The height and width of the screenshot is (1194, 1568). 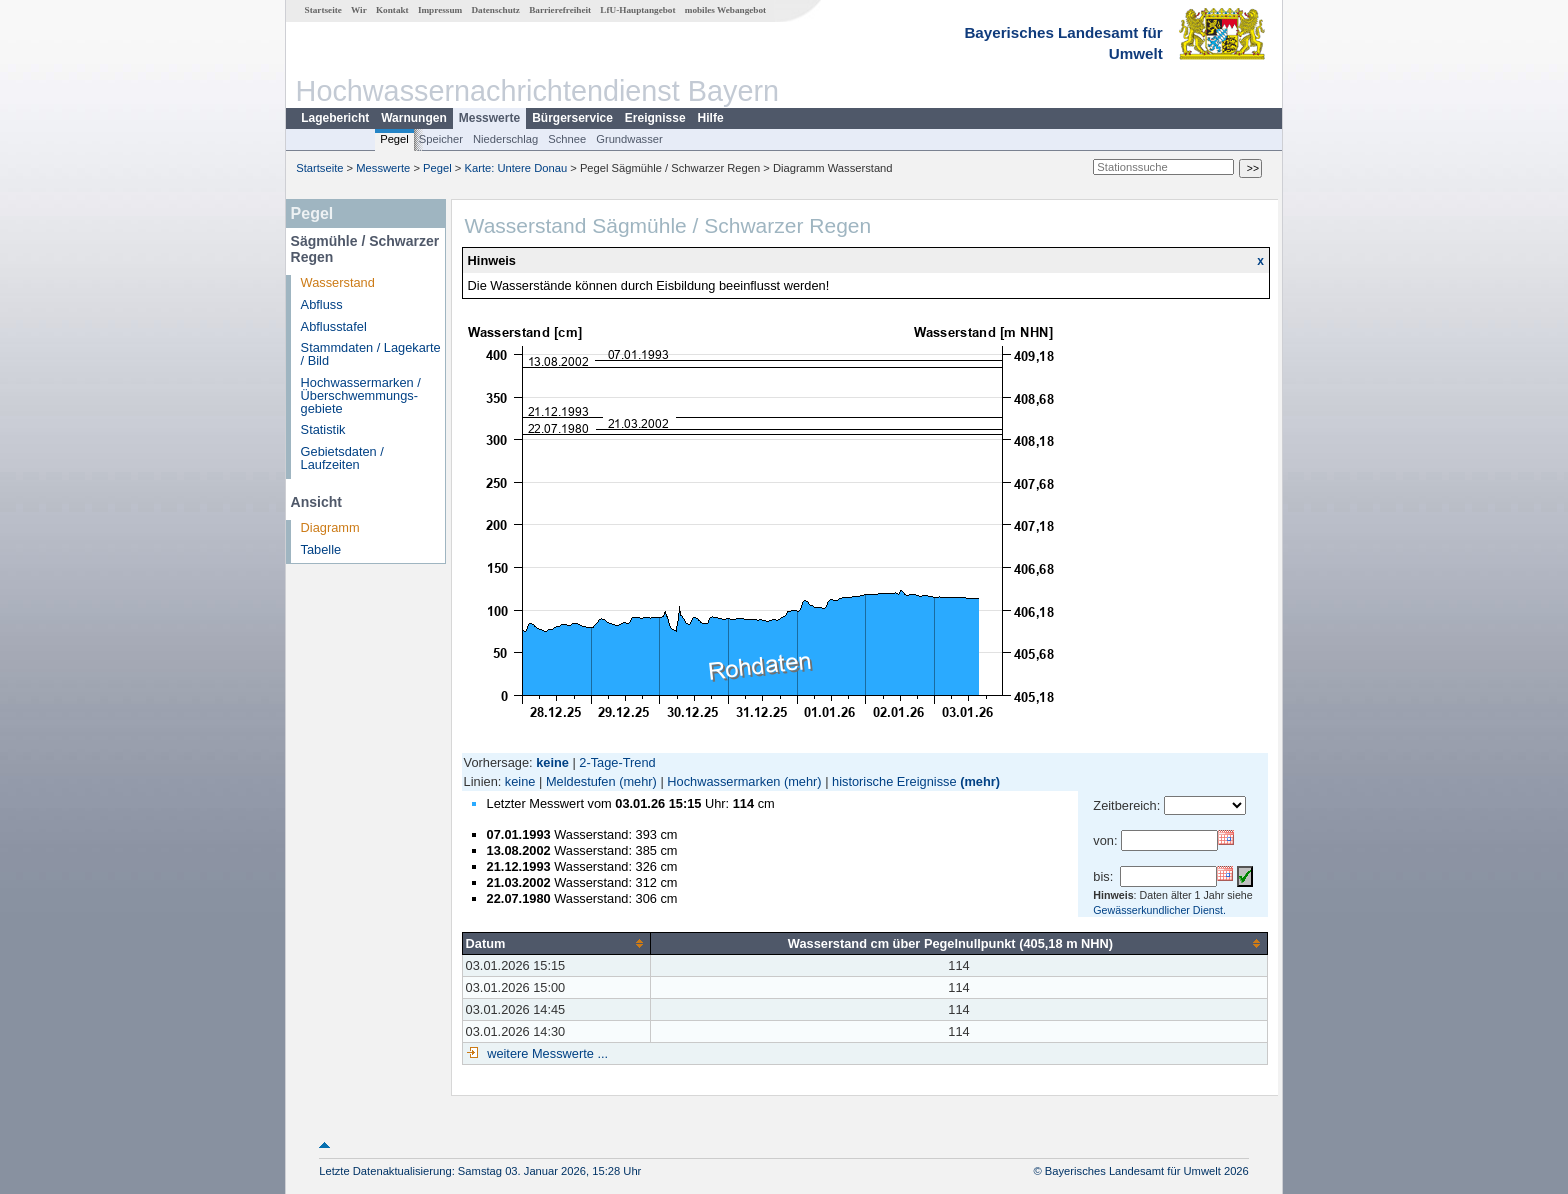 What do you see at coordinates (322, 304) in the screenshot?
I see `Abfluss` at bounding box center [322, 304].